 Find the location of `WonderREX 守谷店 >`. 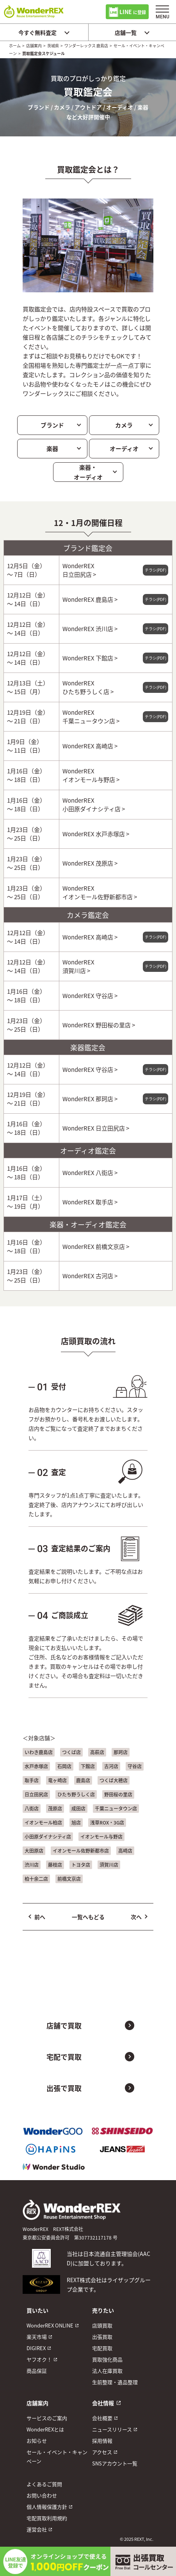

WonderREX 守谷店 > is located at coordinates (89, 995).